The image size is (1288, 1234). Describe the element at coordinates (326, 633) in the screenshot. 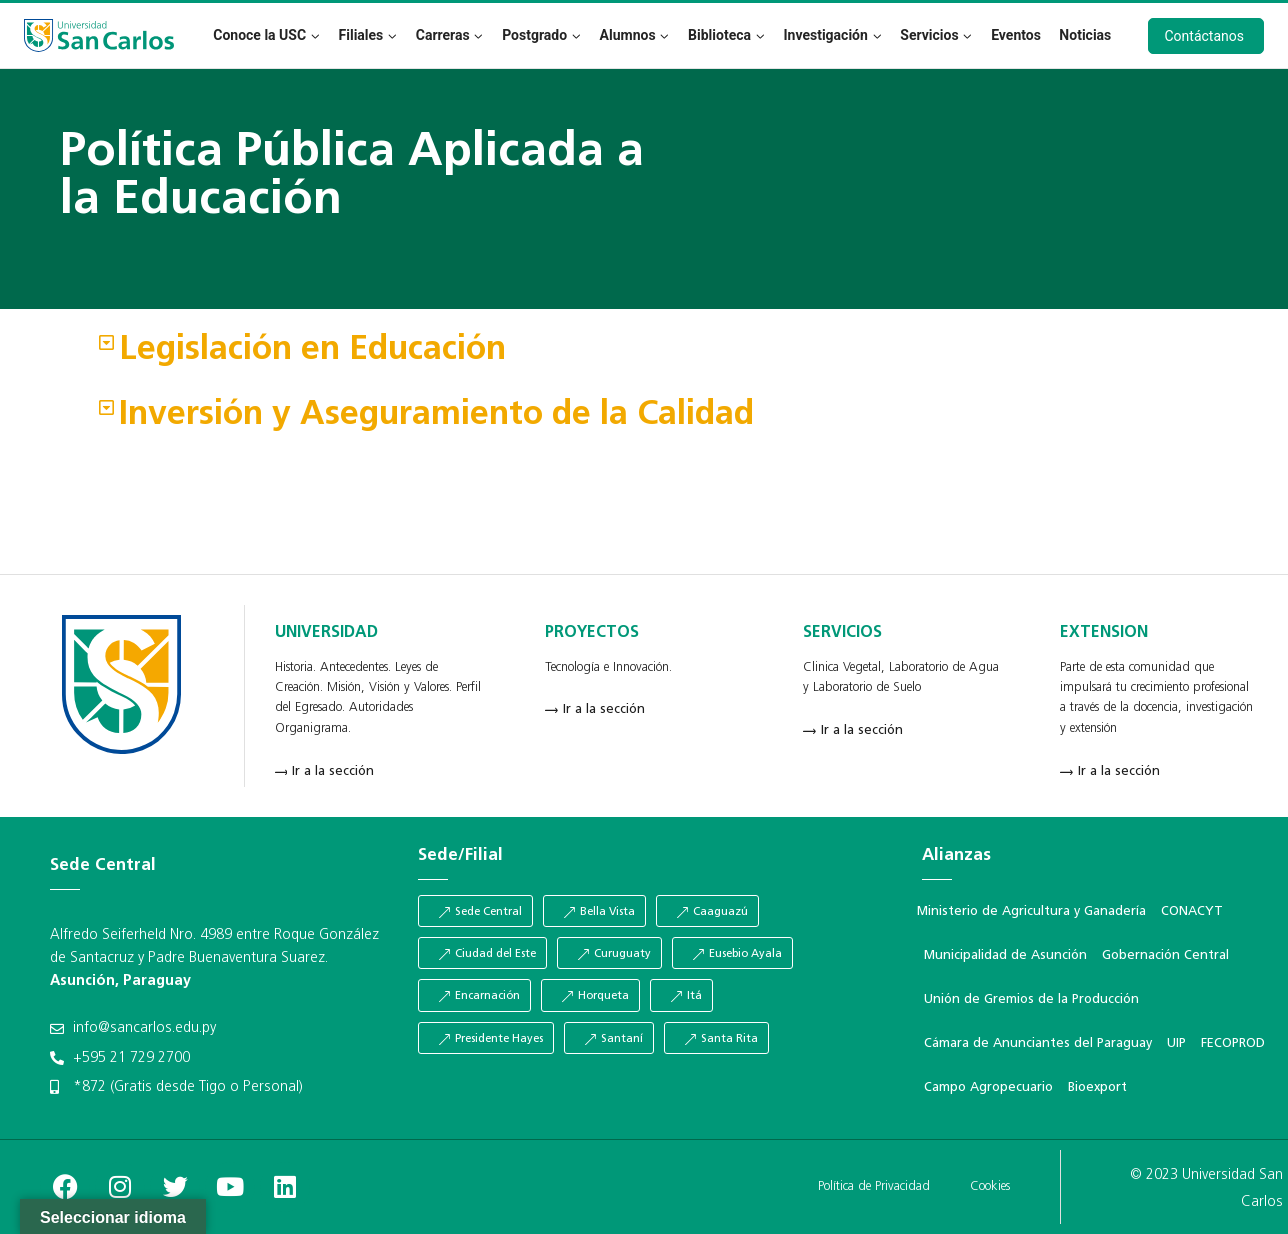

I see `UNIVERSIDAD` at that location.